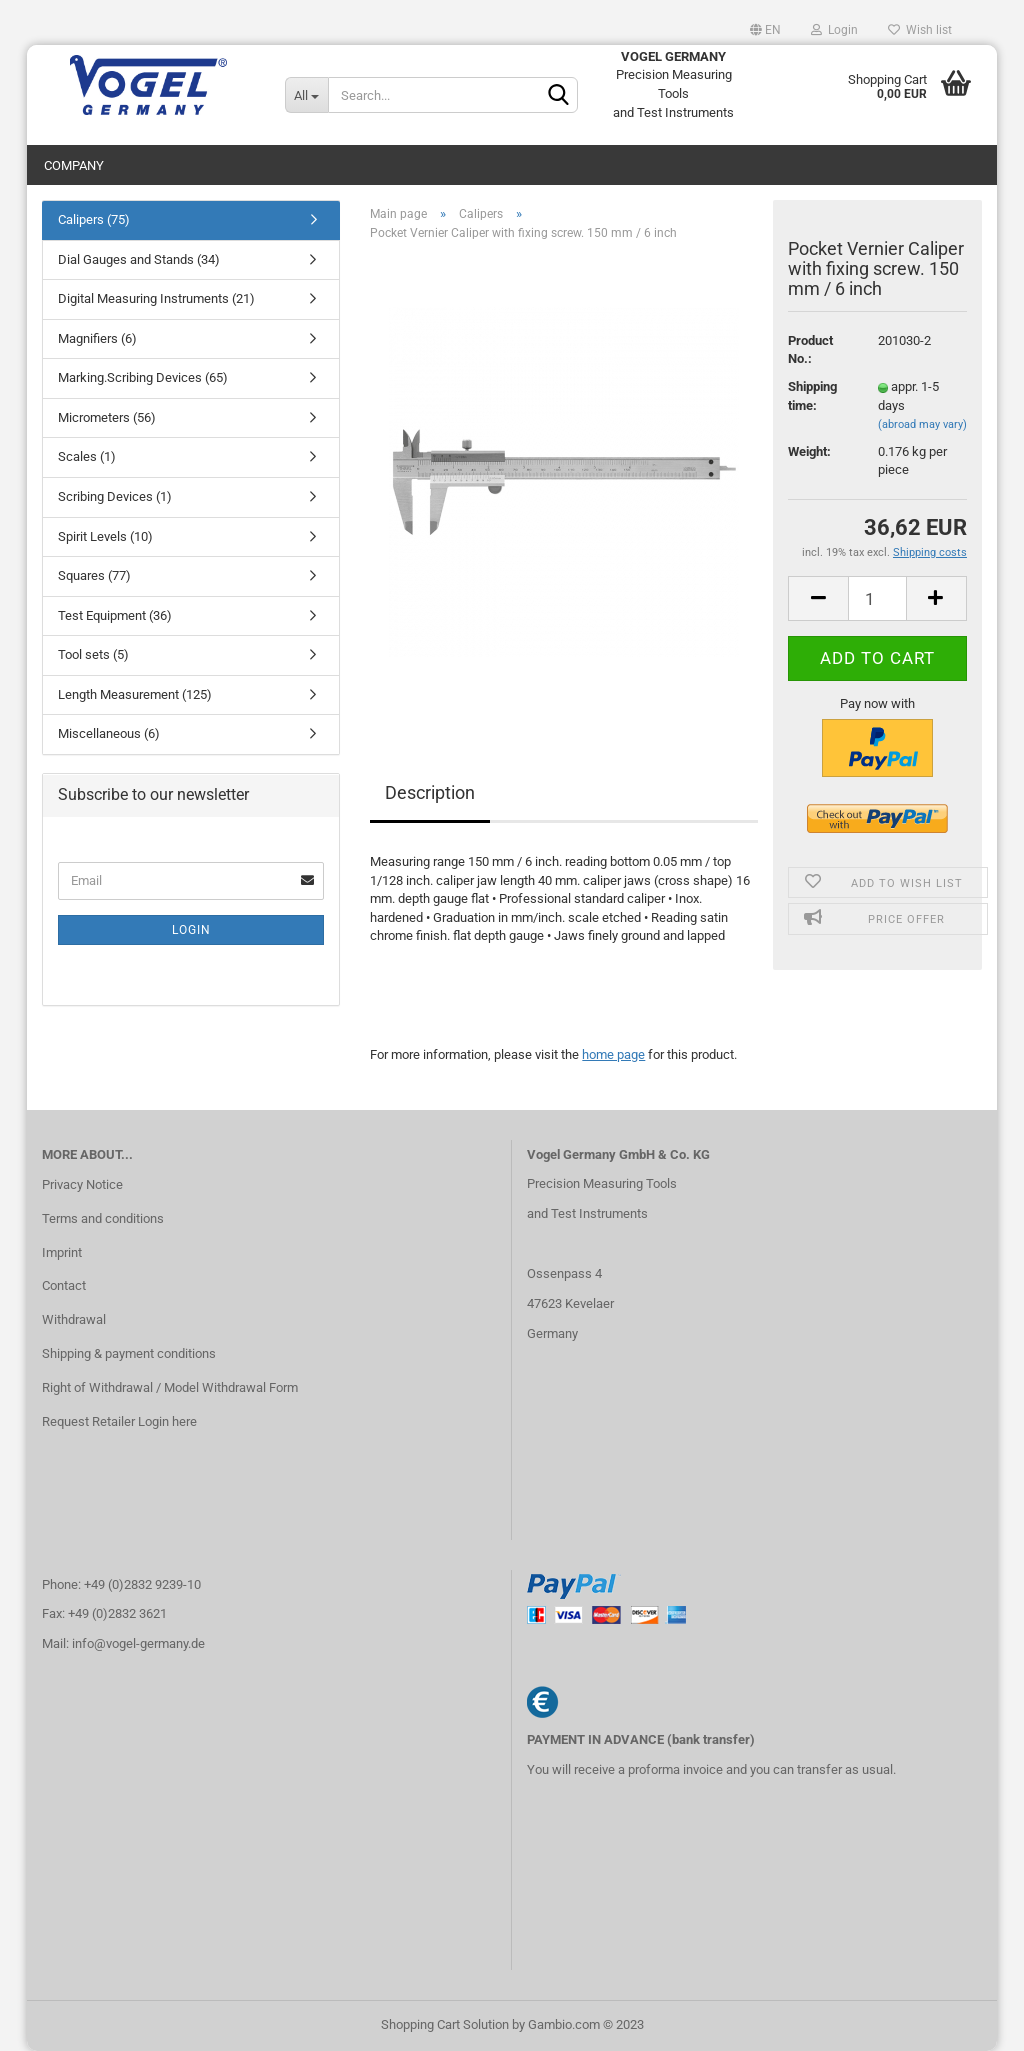 The height and width of the screenshot is (2051, 1024). I want to click on Shipping & payment conditions, so click(129, 1353).